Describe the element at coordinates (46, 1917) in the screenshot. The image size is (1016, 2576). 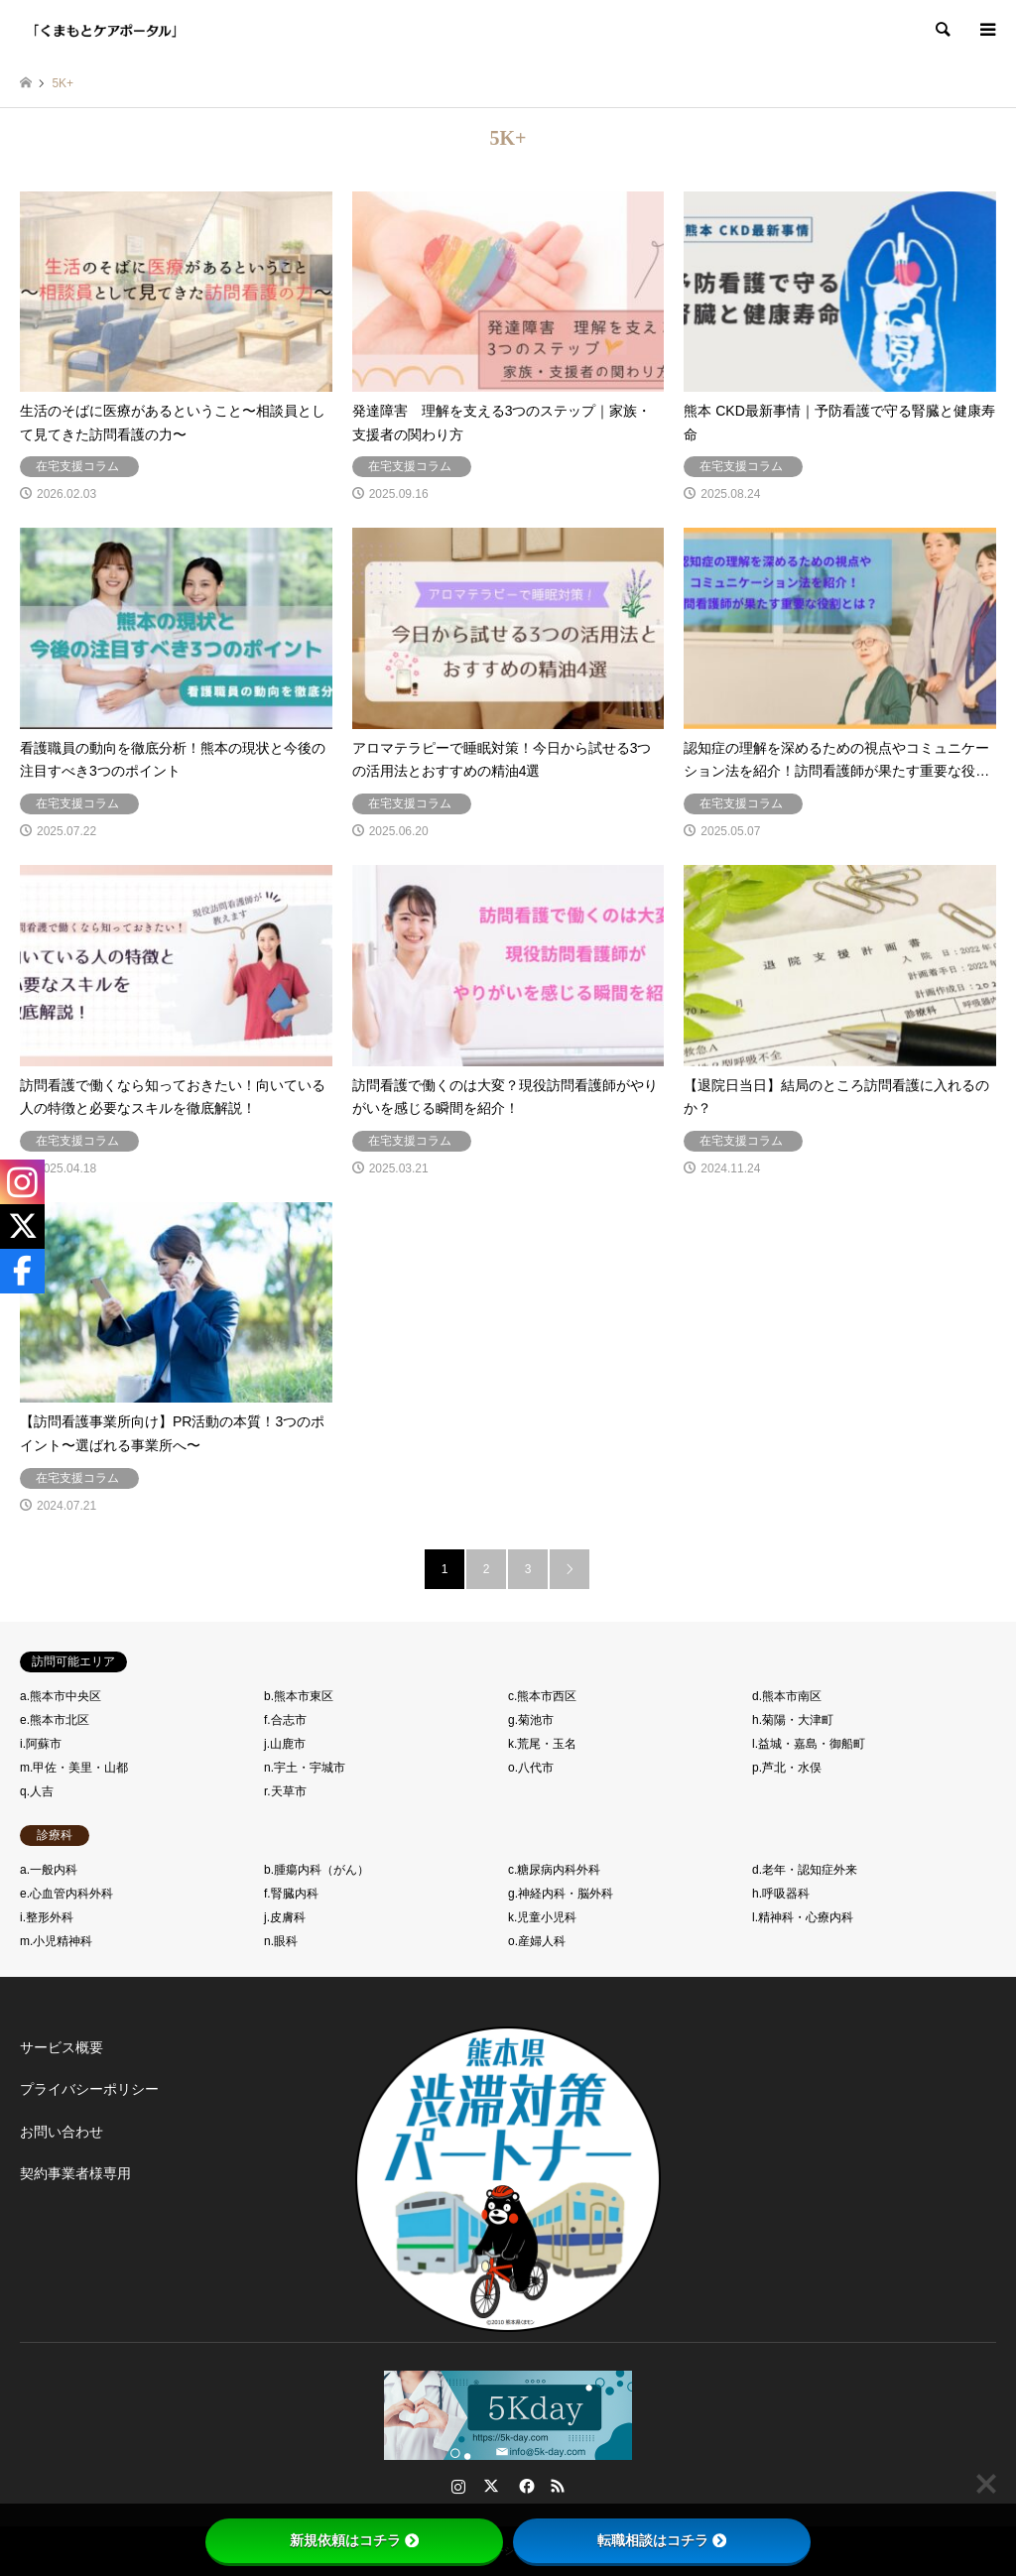
I see `i.整形外科` at that location.